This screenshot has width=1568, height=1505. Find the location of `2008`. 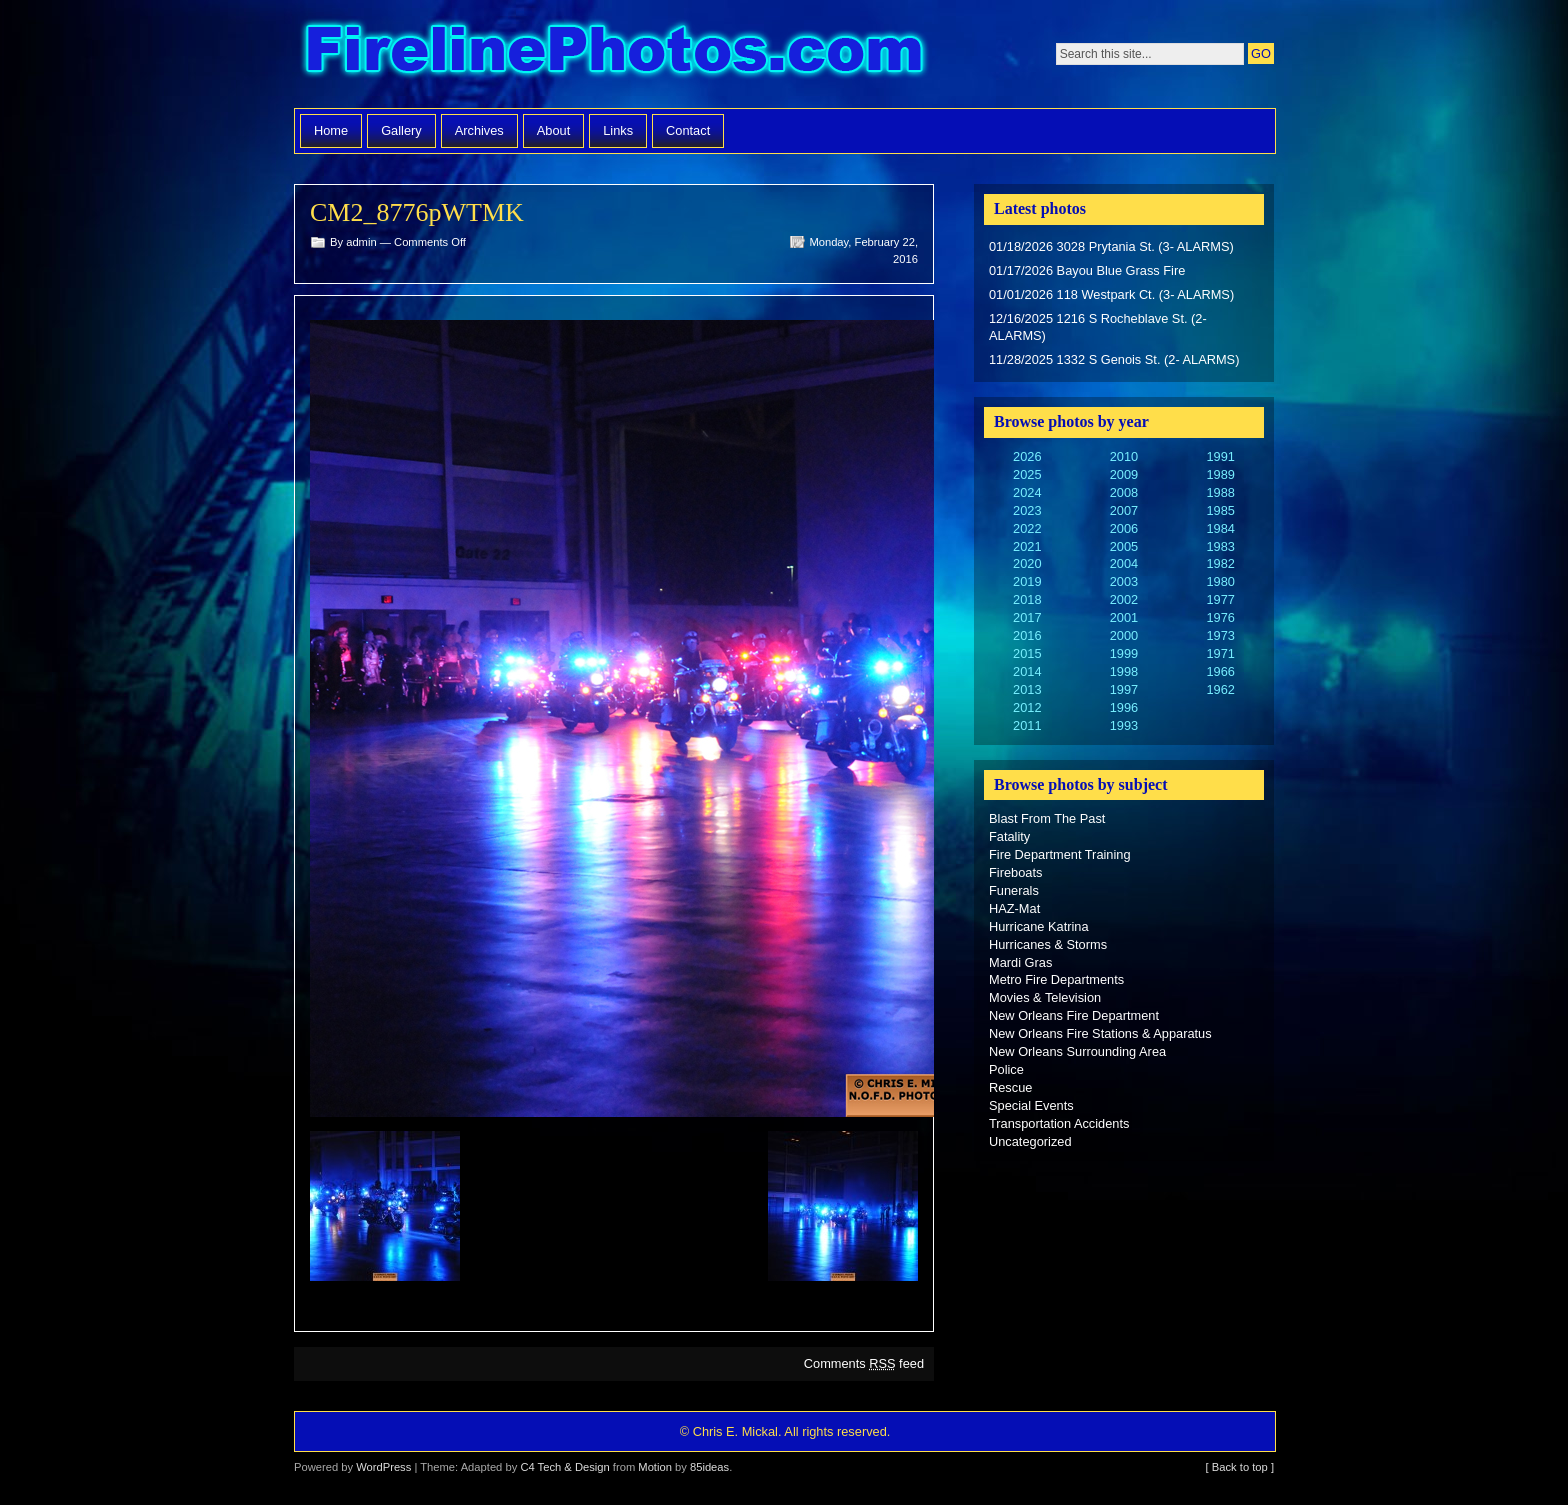

2008 is located at coordinates (1124, 492).